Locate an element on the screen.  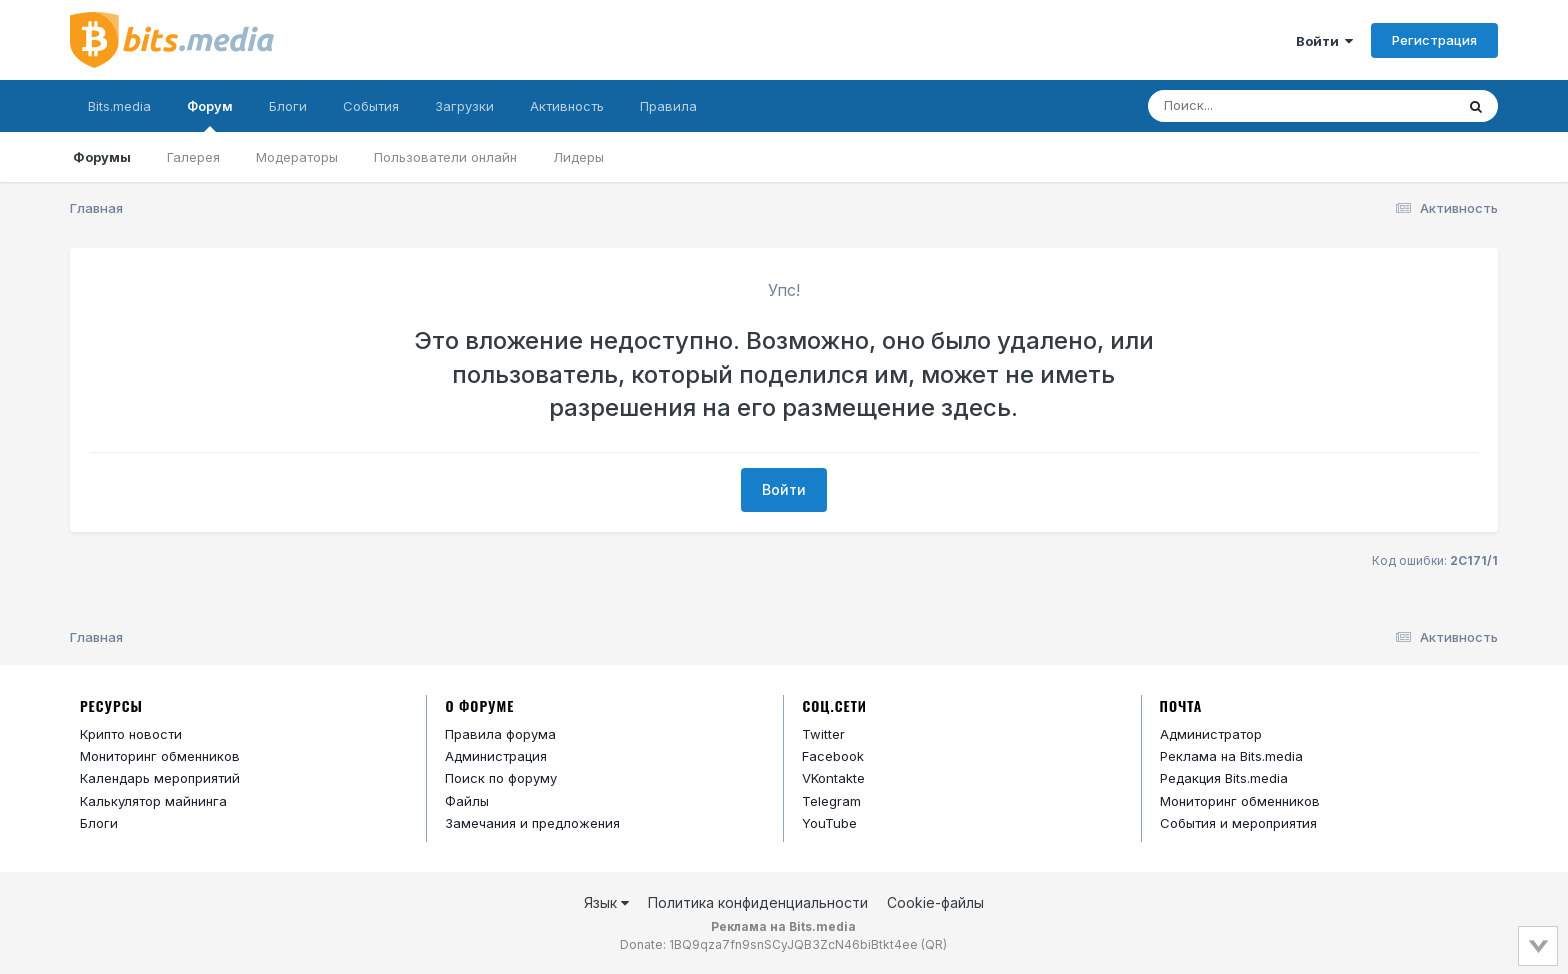
Язык is located at coordinates (606, 902).